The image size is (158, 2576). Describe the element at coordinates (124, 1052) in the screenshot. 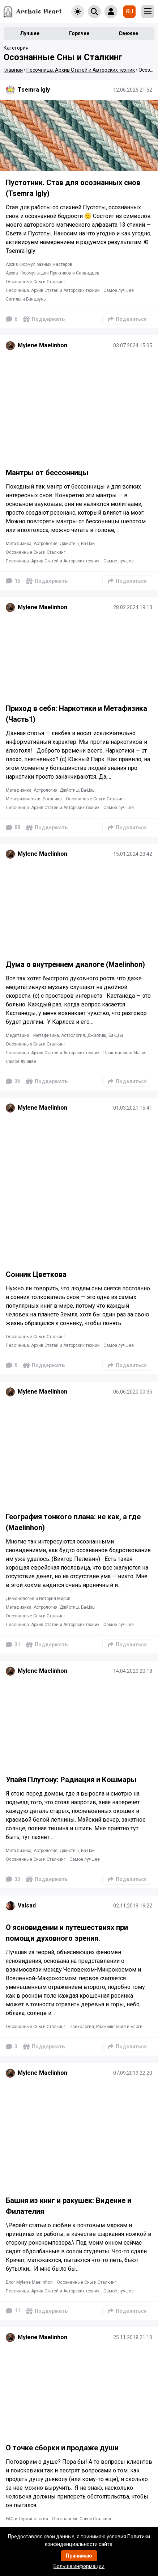

I see `Практическая Магия` at that location.